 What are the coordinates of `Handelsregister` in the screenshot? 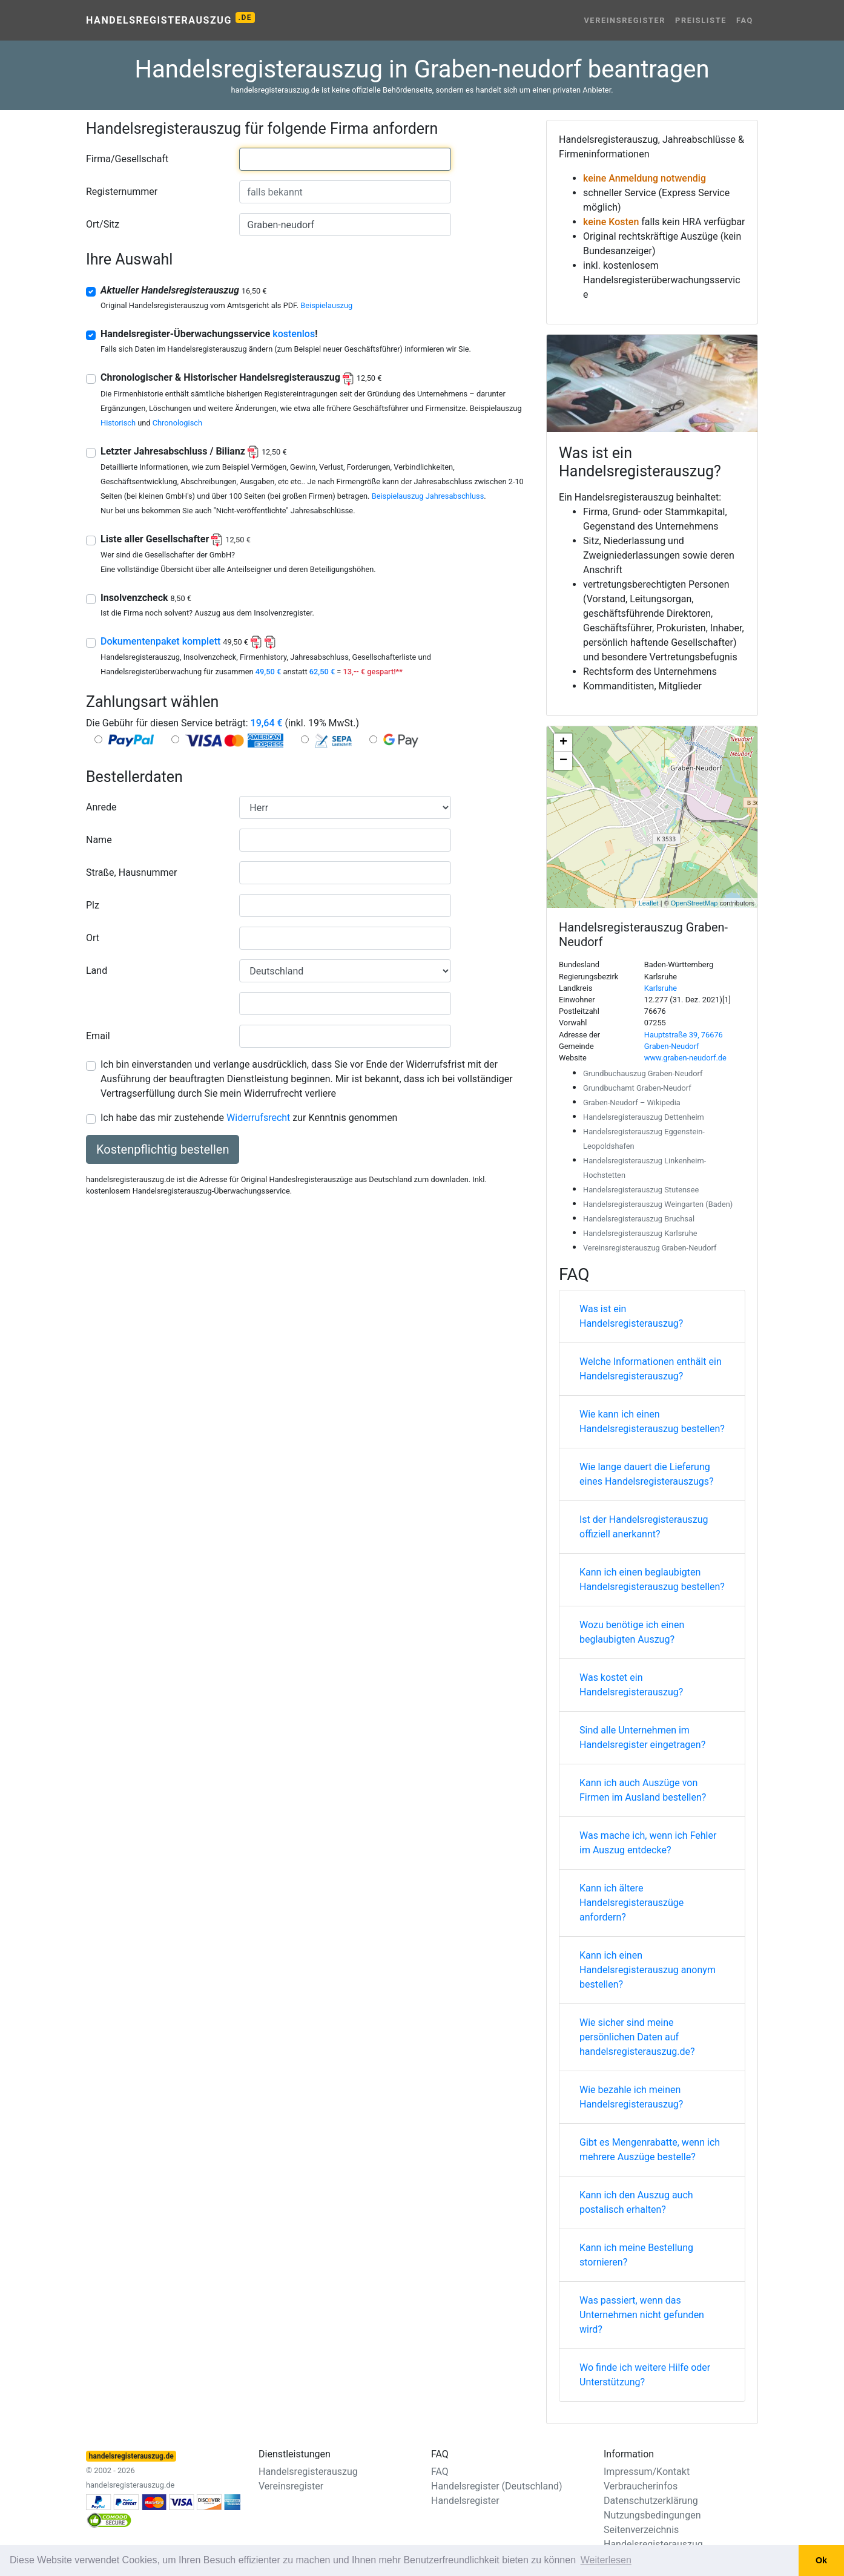 It's located at (465, 2500).